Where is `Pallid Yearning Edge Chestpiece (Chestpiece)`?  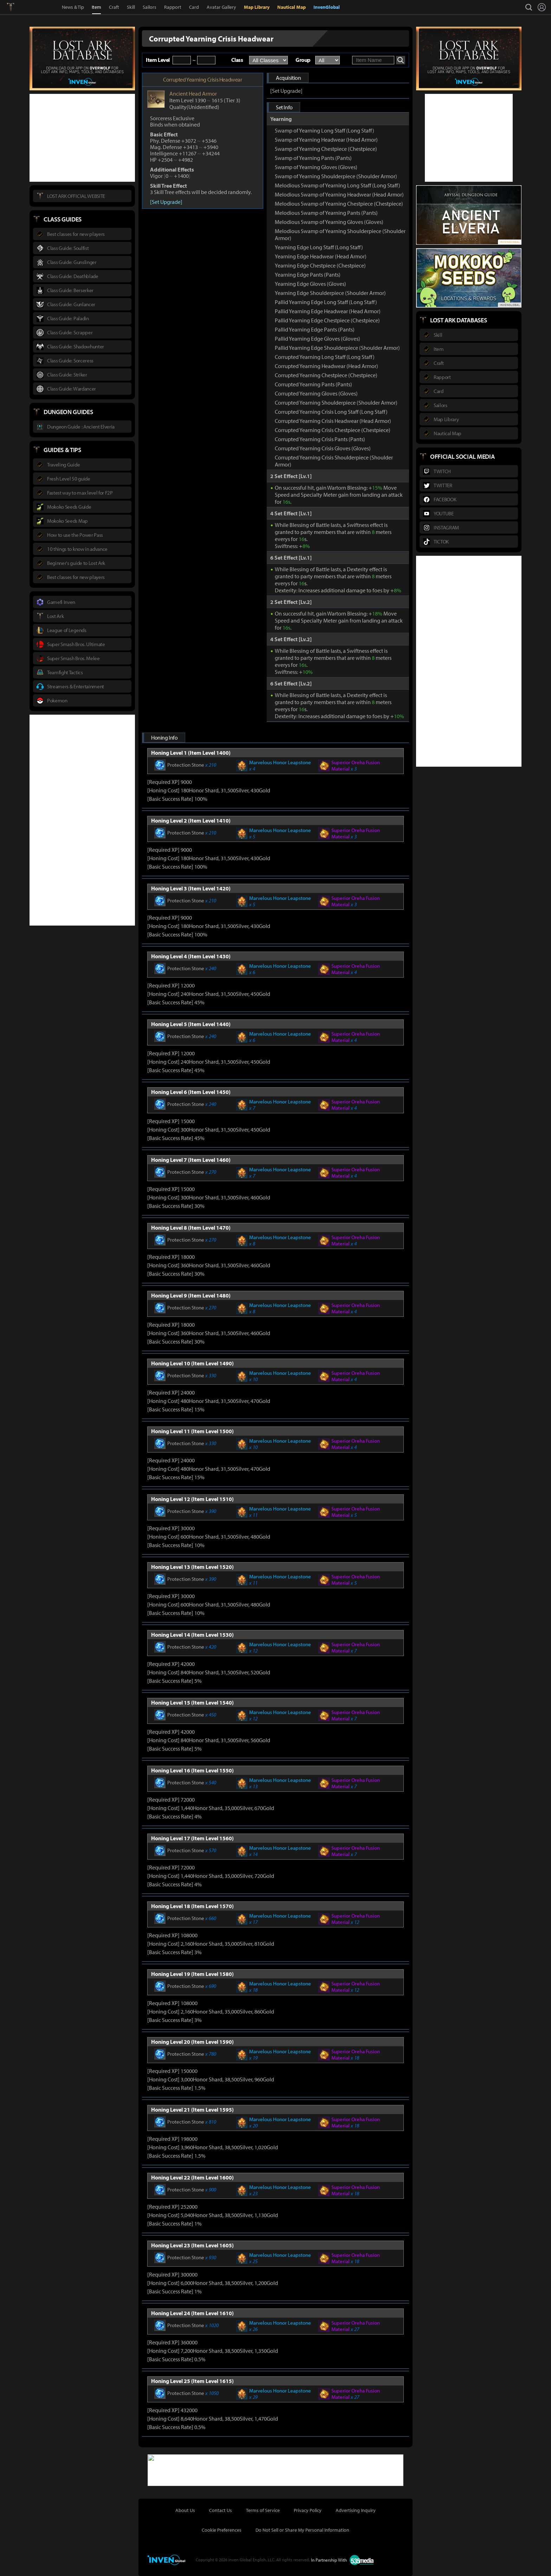 Pallid Yearning Edge Chestpiece (Chestpiece) is located at coordinates (327, 320).